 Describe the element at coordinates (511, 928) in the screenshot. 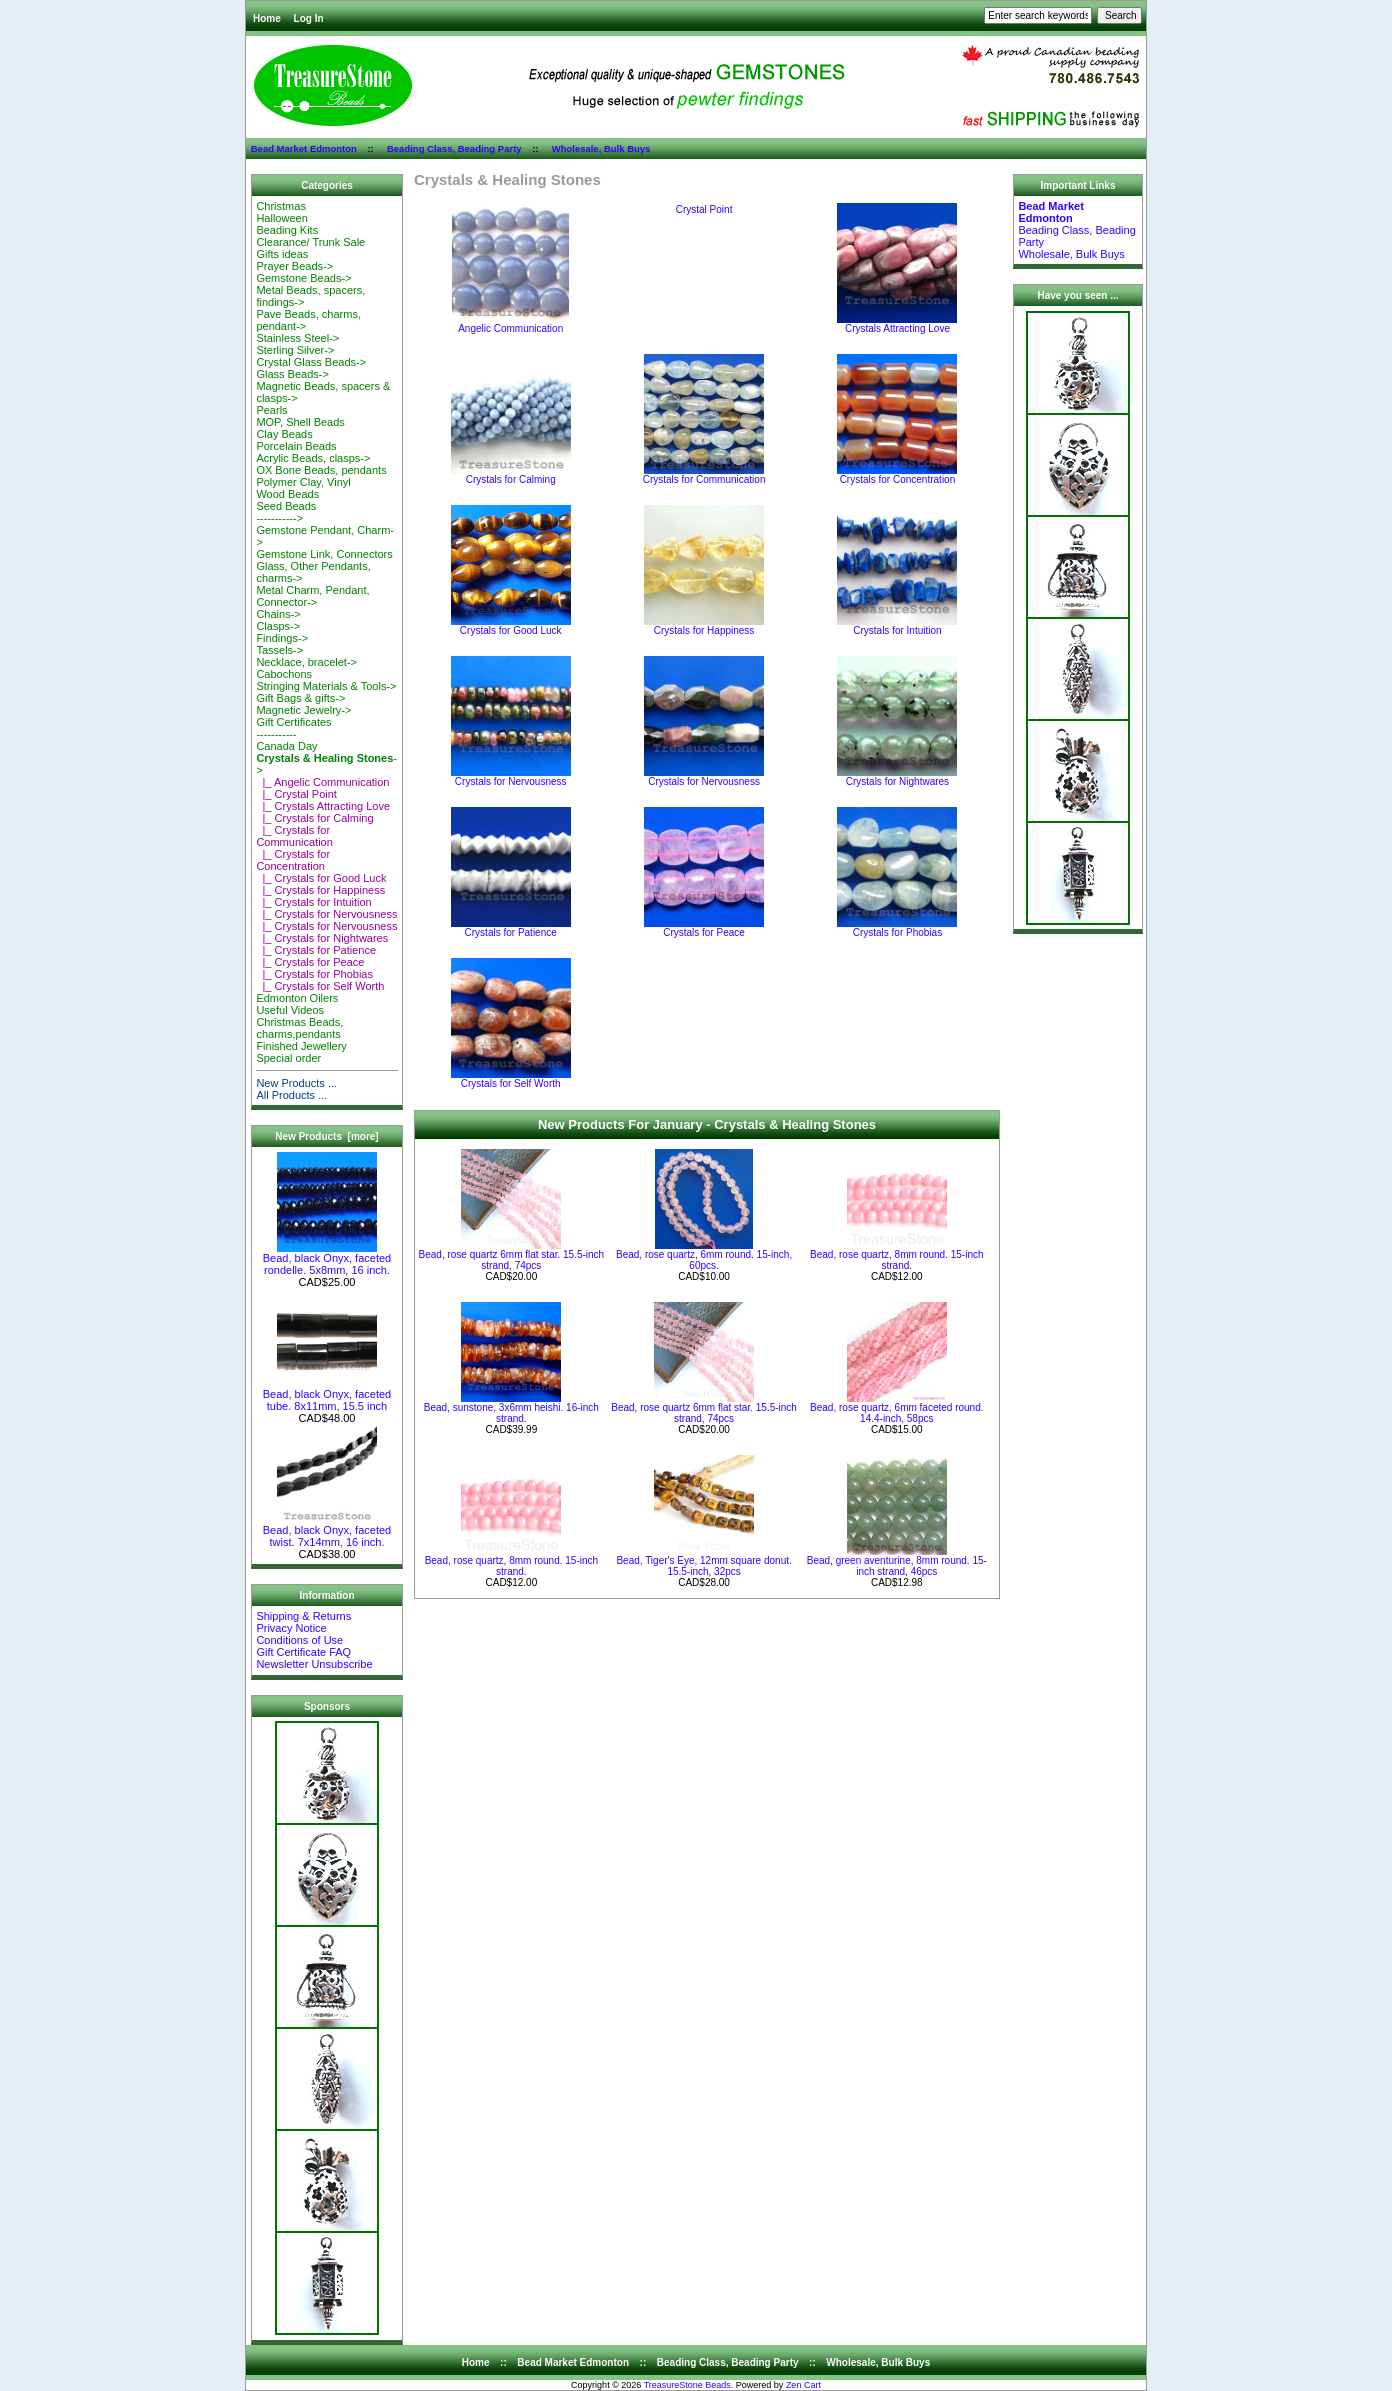

I see `Crystals for Patience` at that location.